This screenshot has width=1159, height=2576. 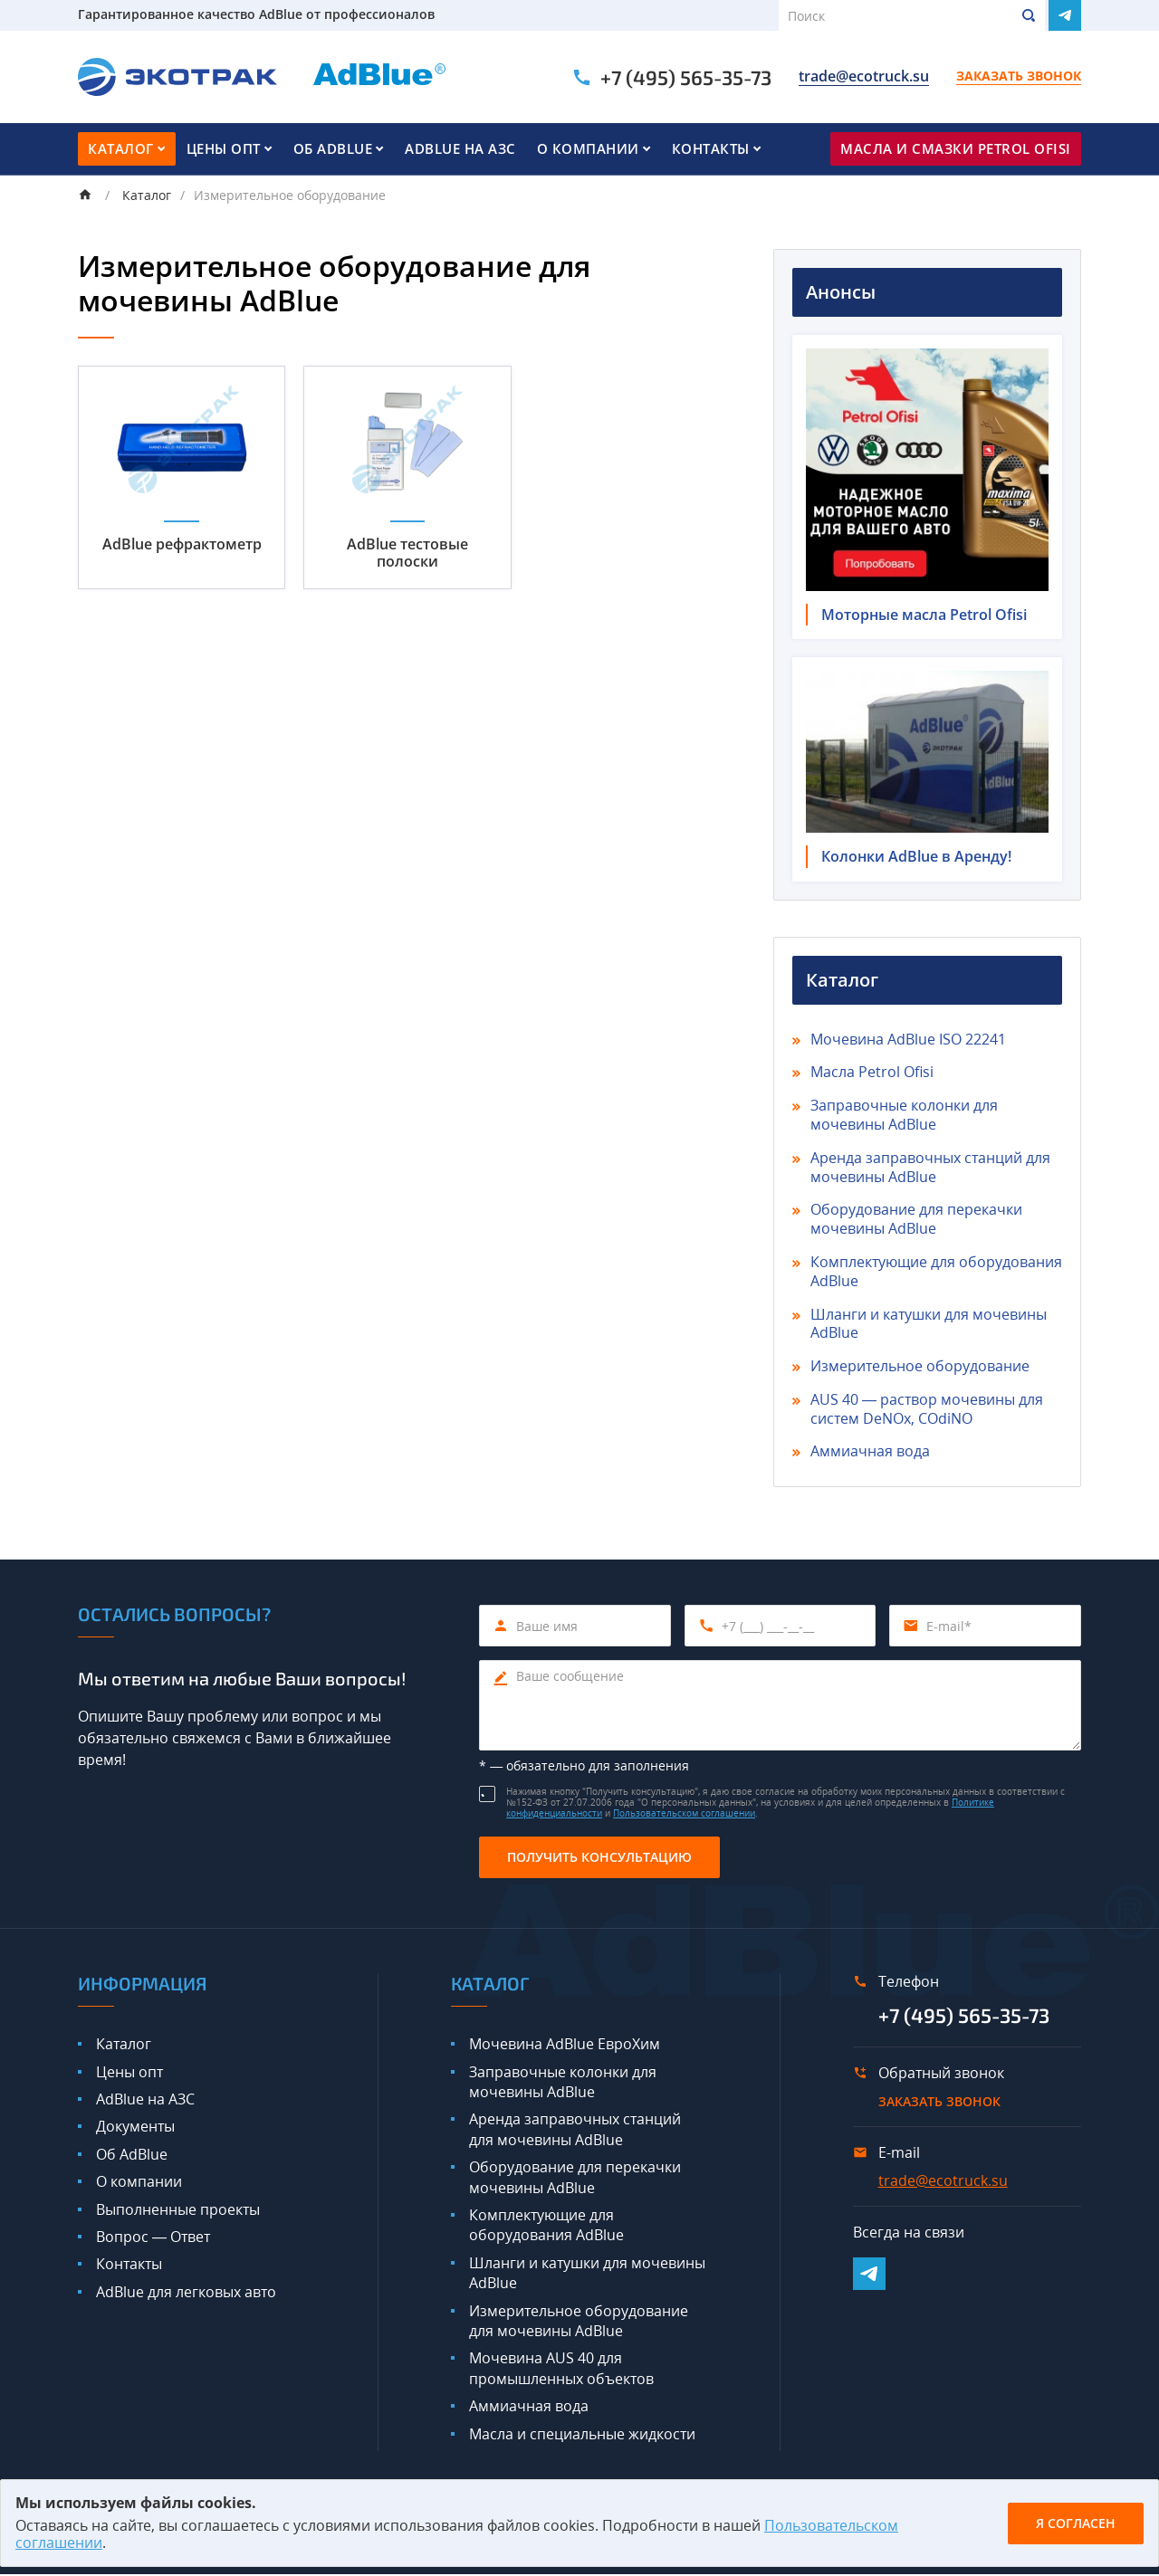 I want to click on Вопрос — Ответ, so click(x=153, y=2239).